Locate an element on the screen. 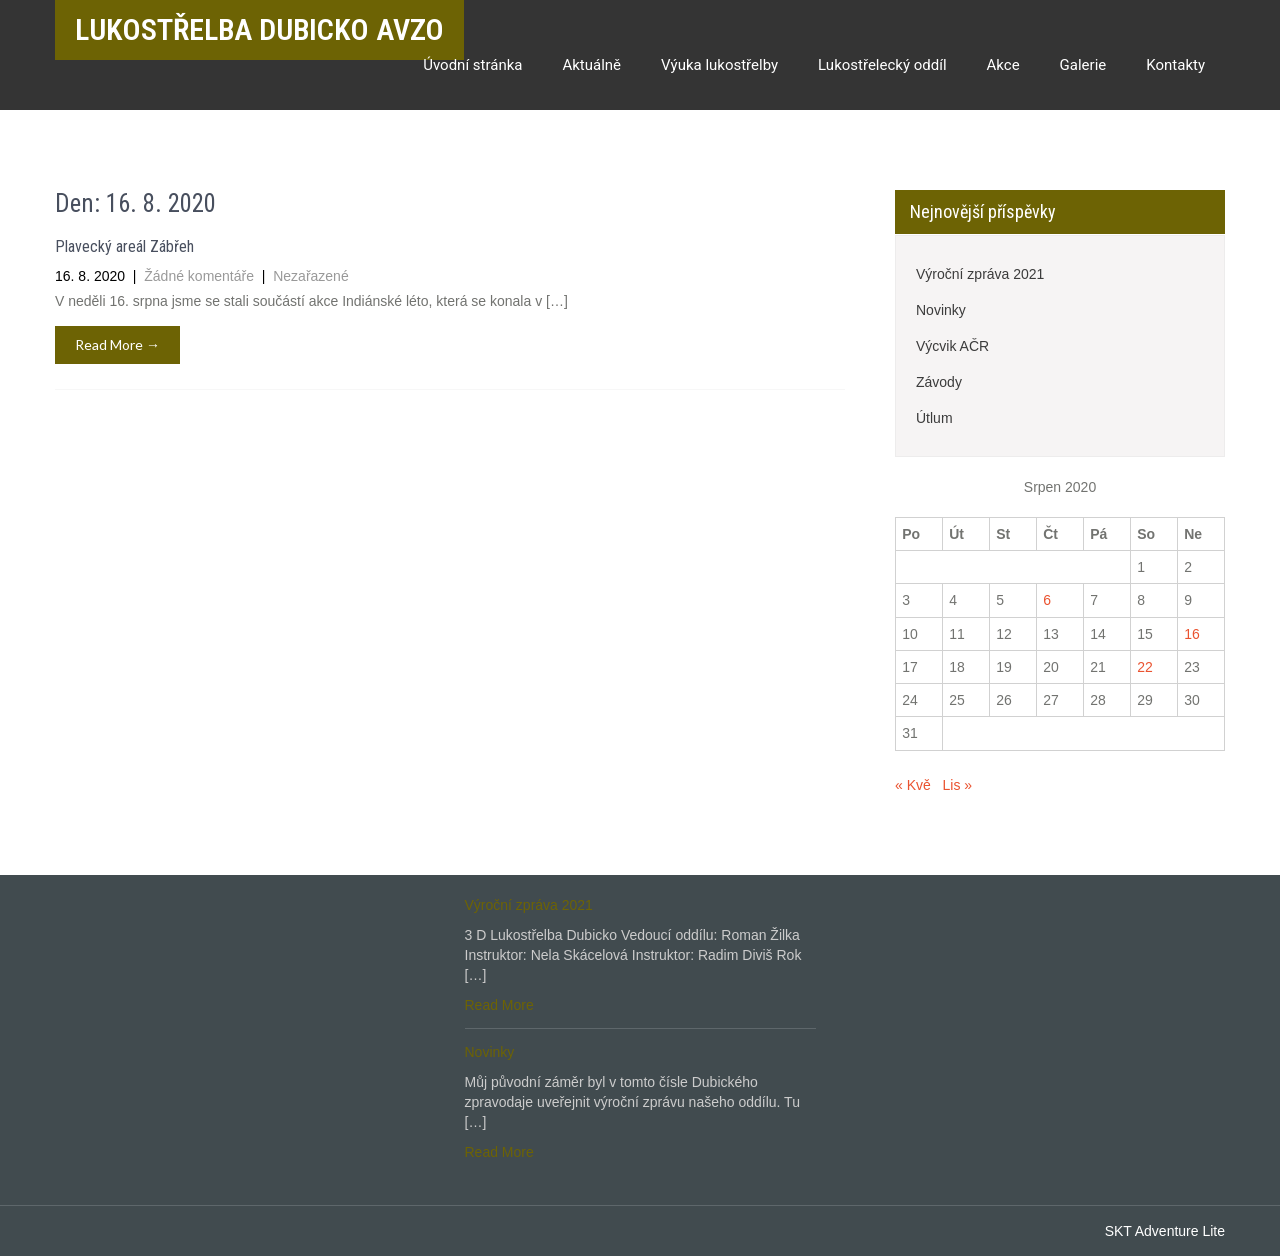 This screenshot has width=1280, height=1256. Výcvik AČR is located at coordinates (952, 346).